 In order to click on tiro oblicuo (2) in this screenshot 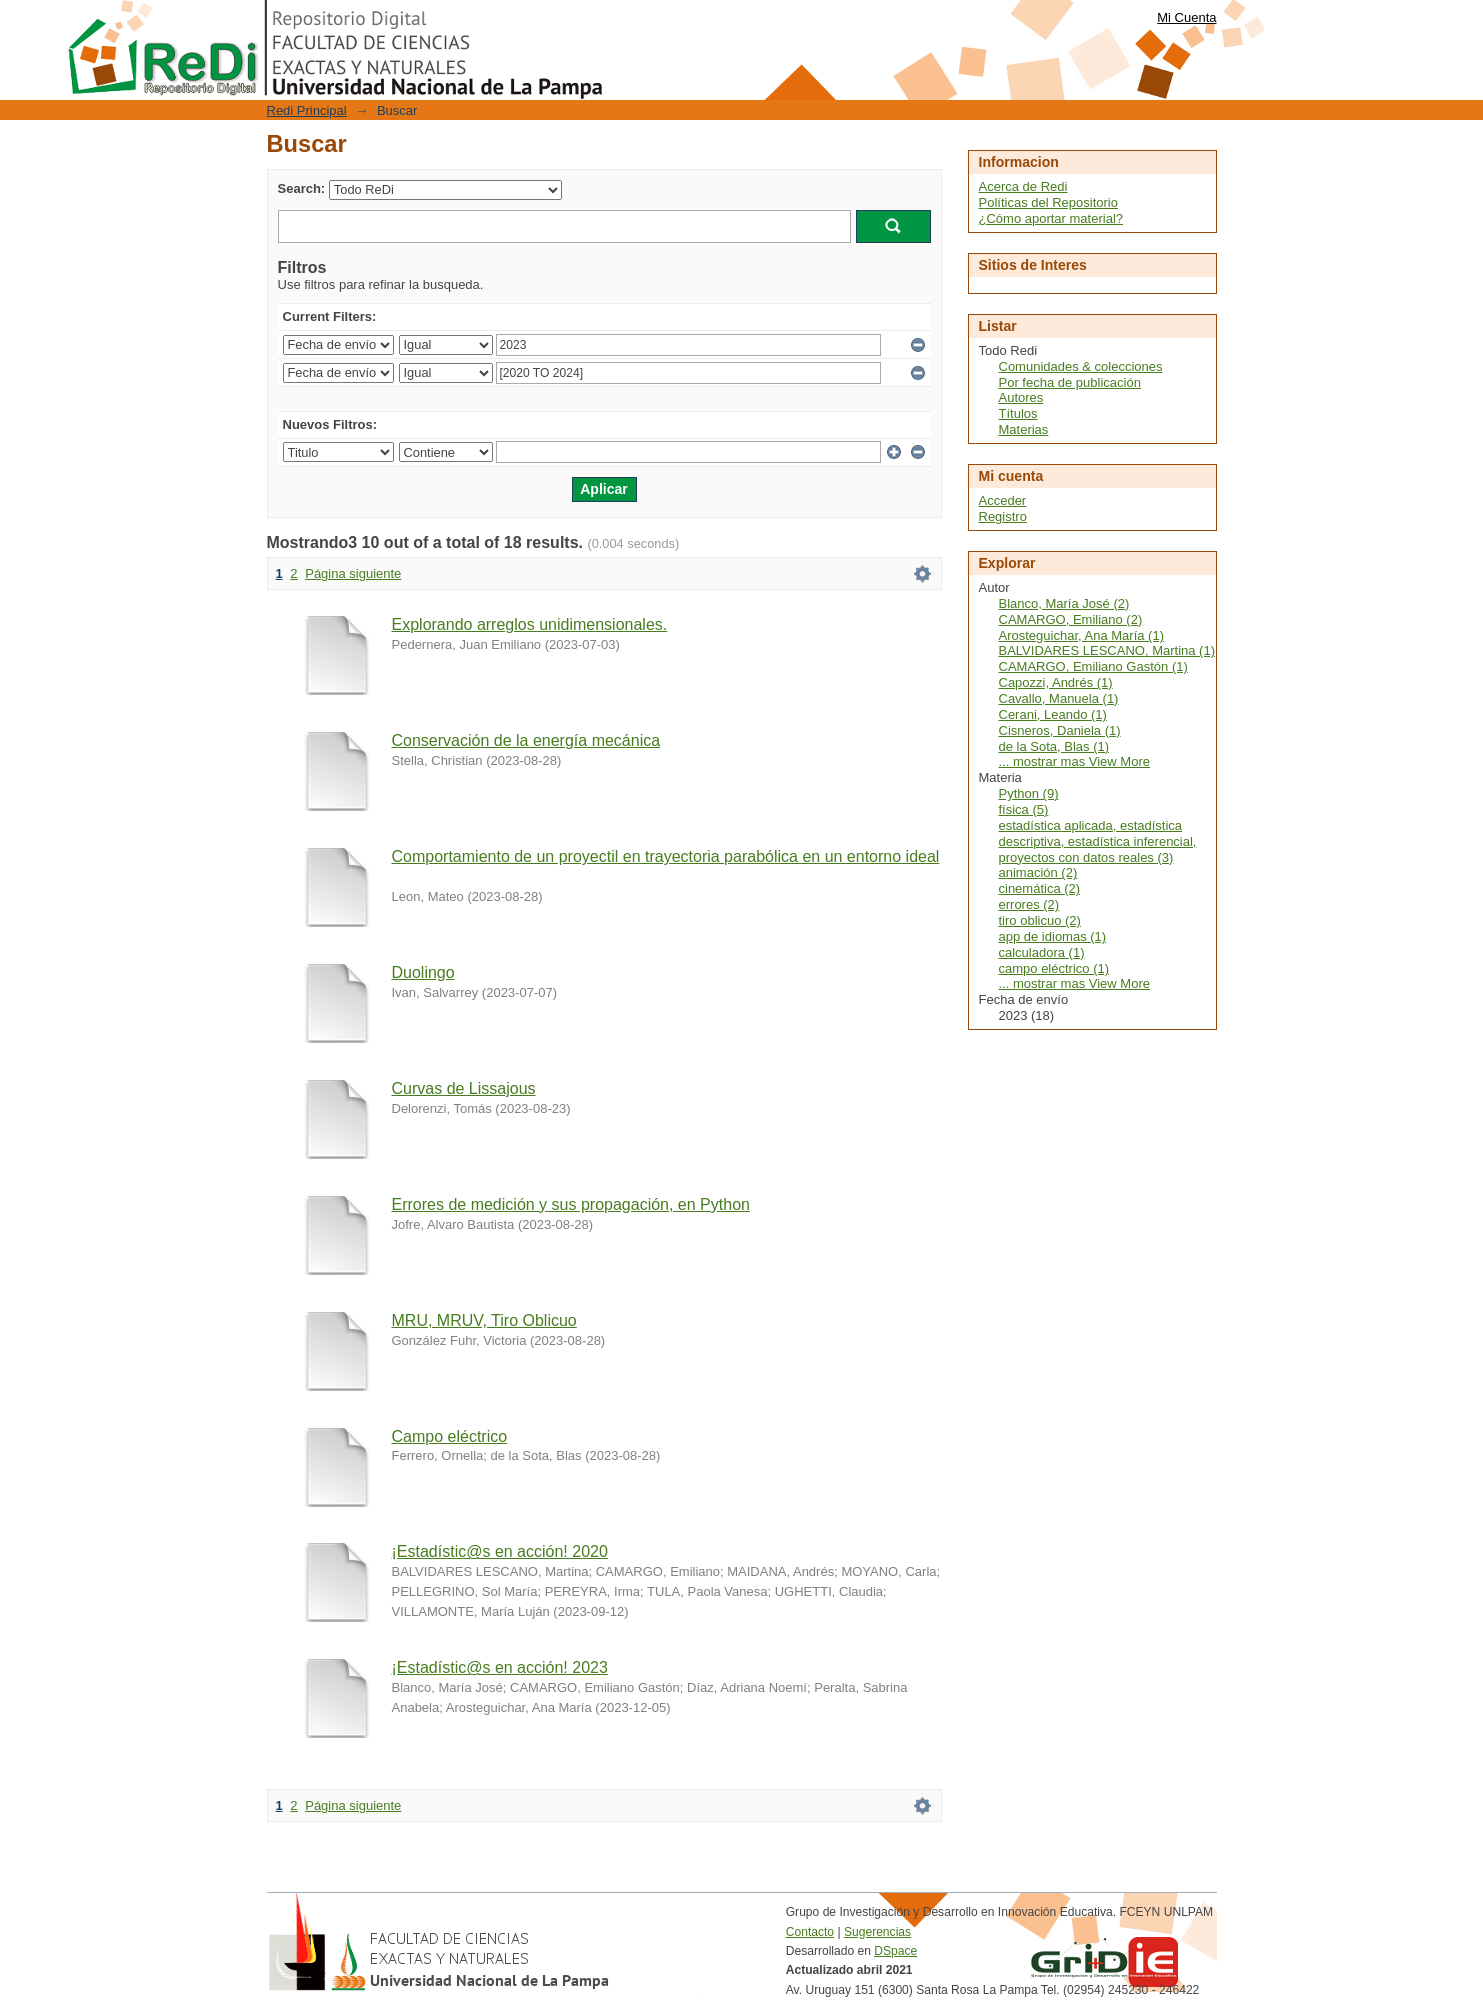, I will do `click(1040, 920)`.